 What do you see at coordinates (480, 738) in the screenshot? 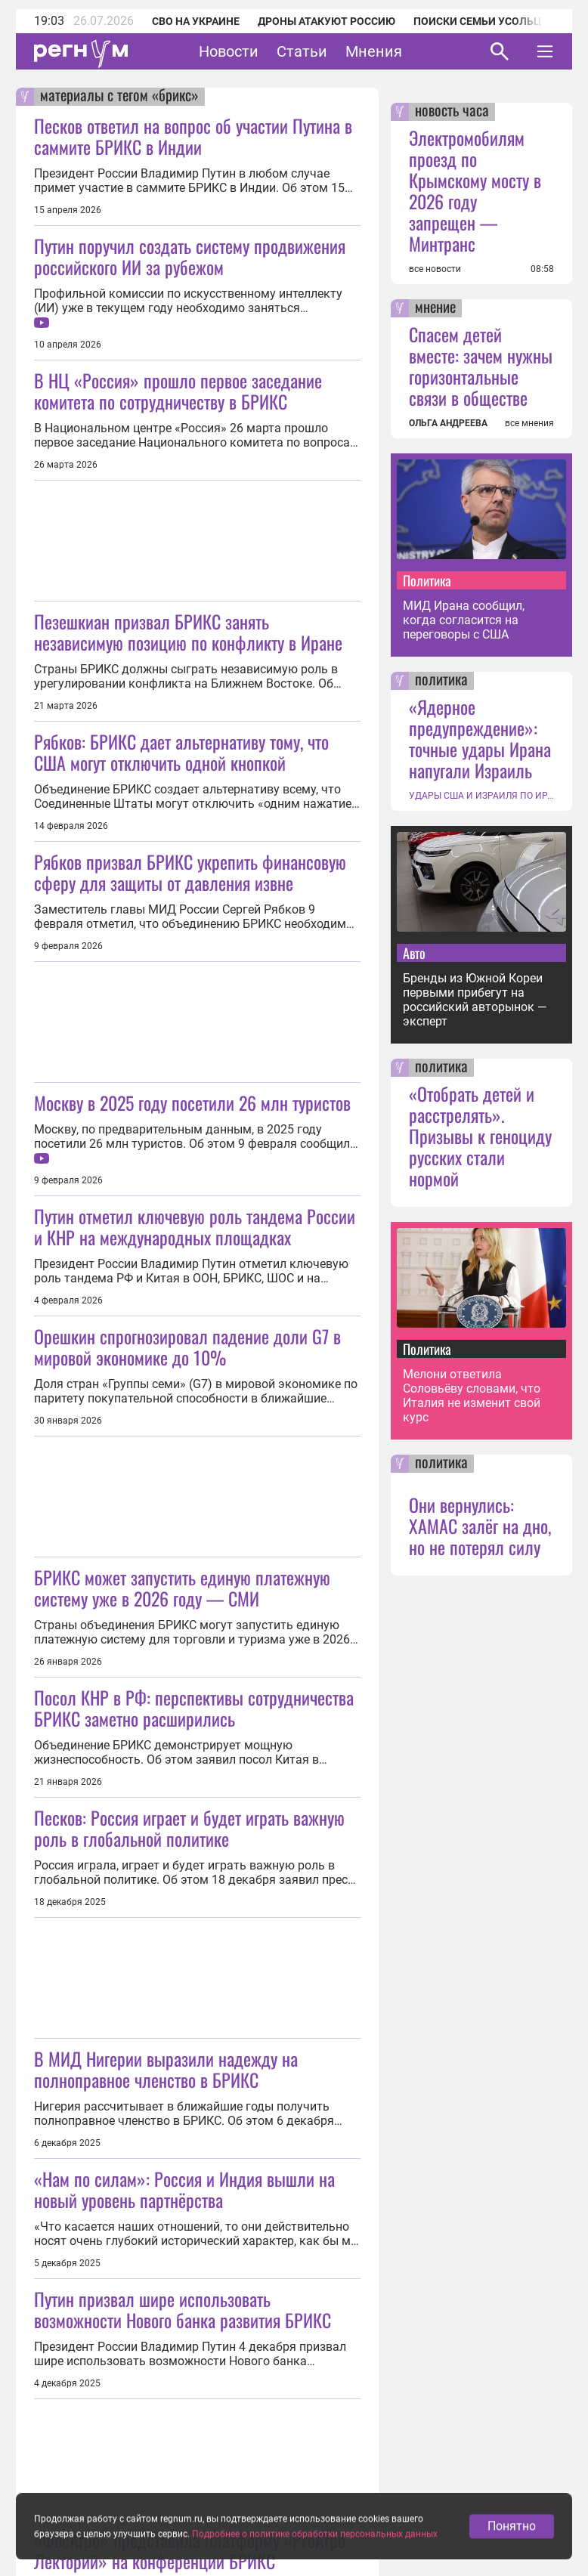
I see `«Ядерное предупреждение»: точные удары Ирана напугали Израиль` at bounding box center [480, 738].